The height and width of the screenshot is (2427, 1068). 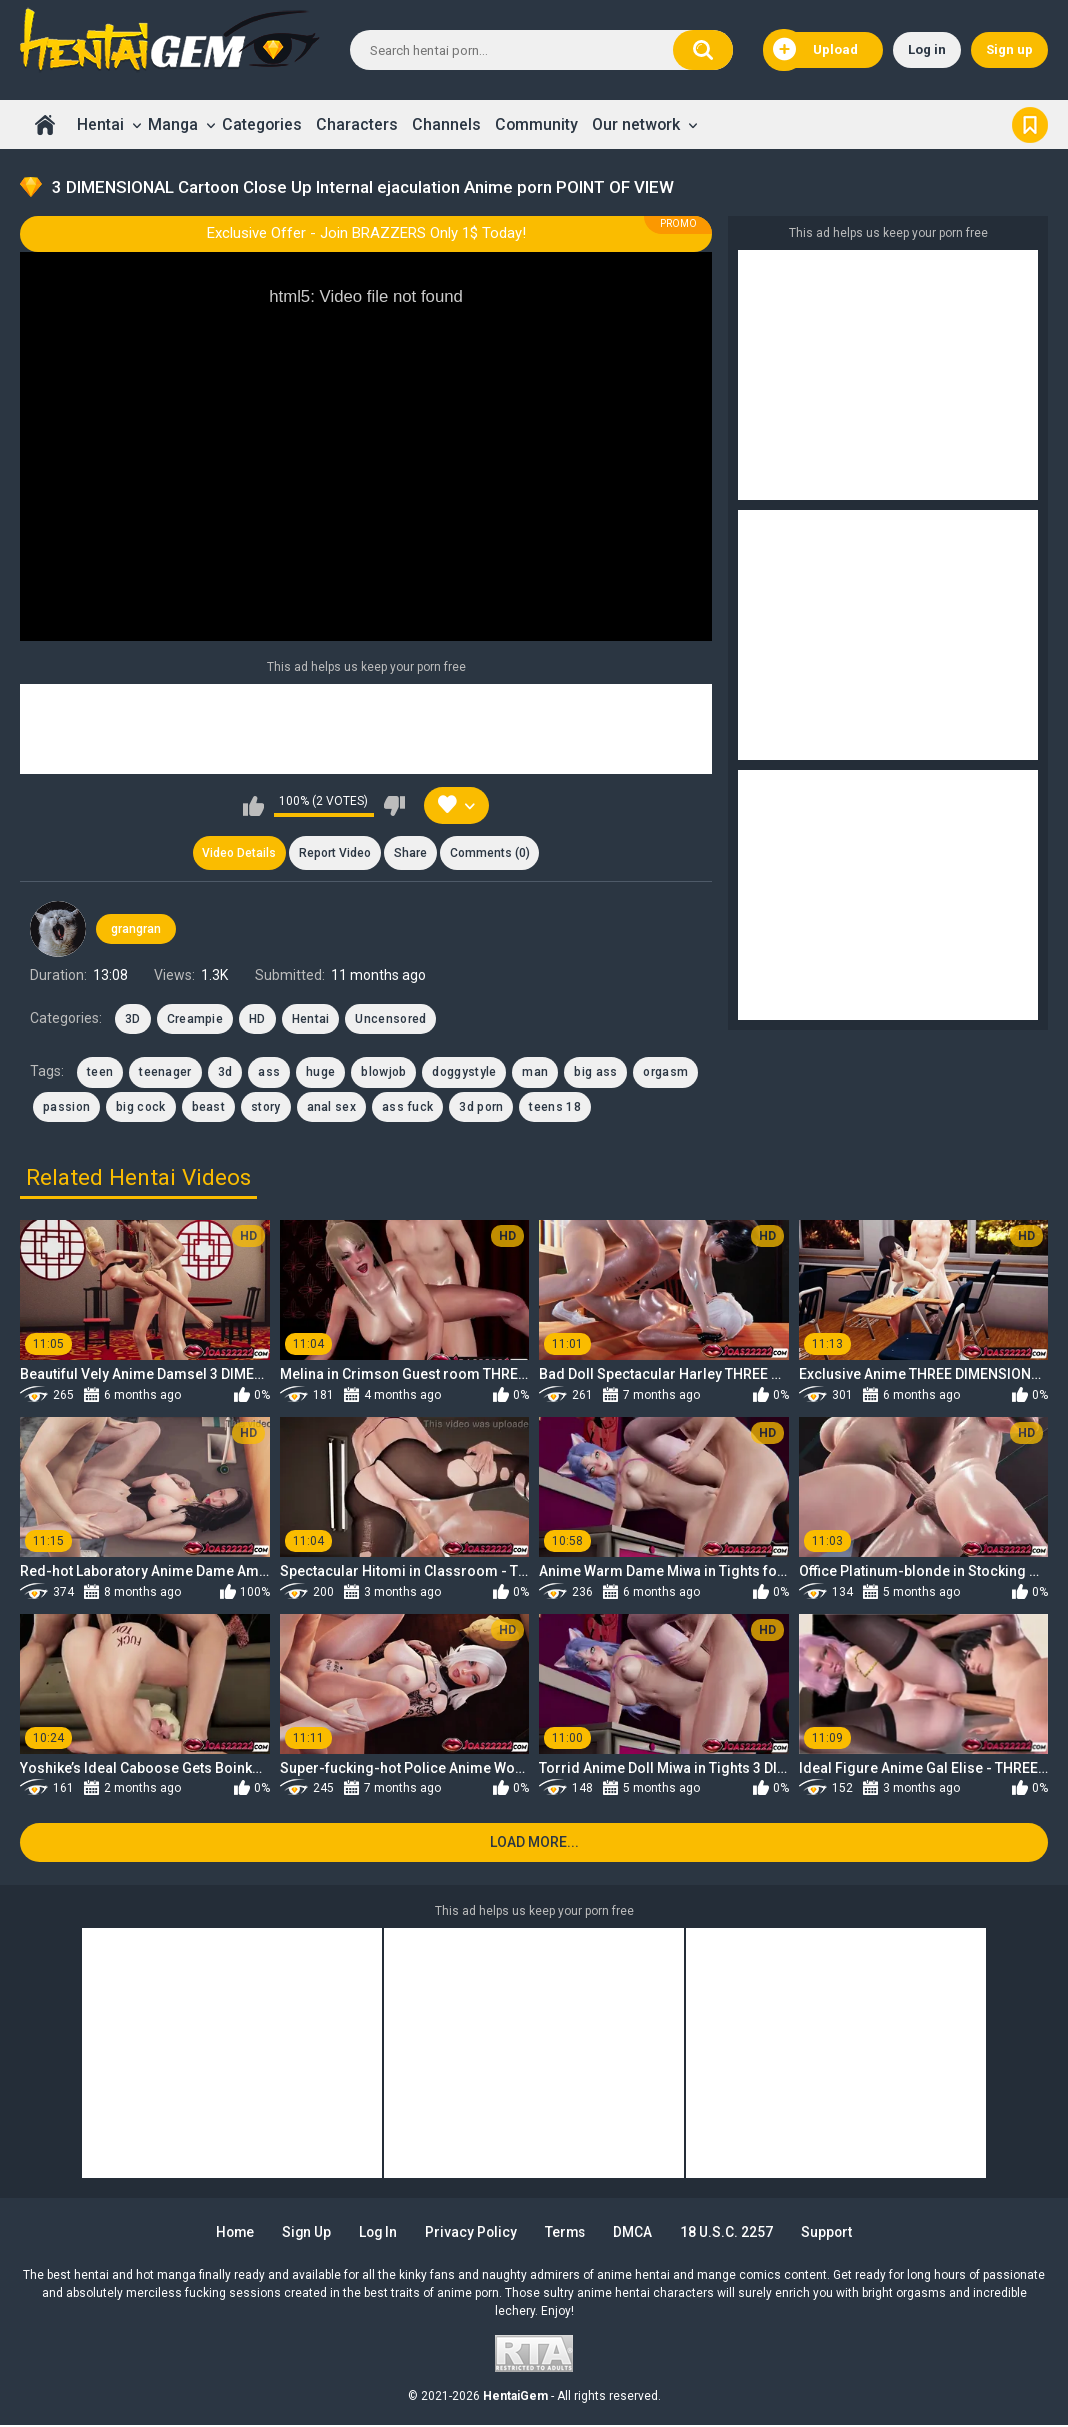 I want to click on DMCA, so click(x=637, y=2234).